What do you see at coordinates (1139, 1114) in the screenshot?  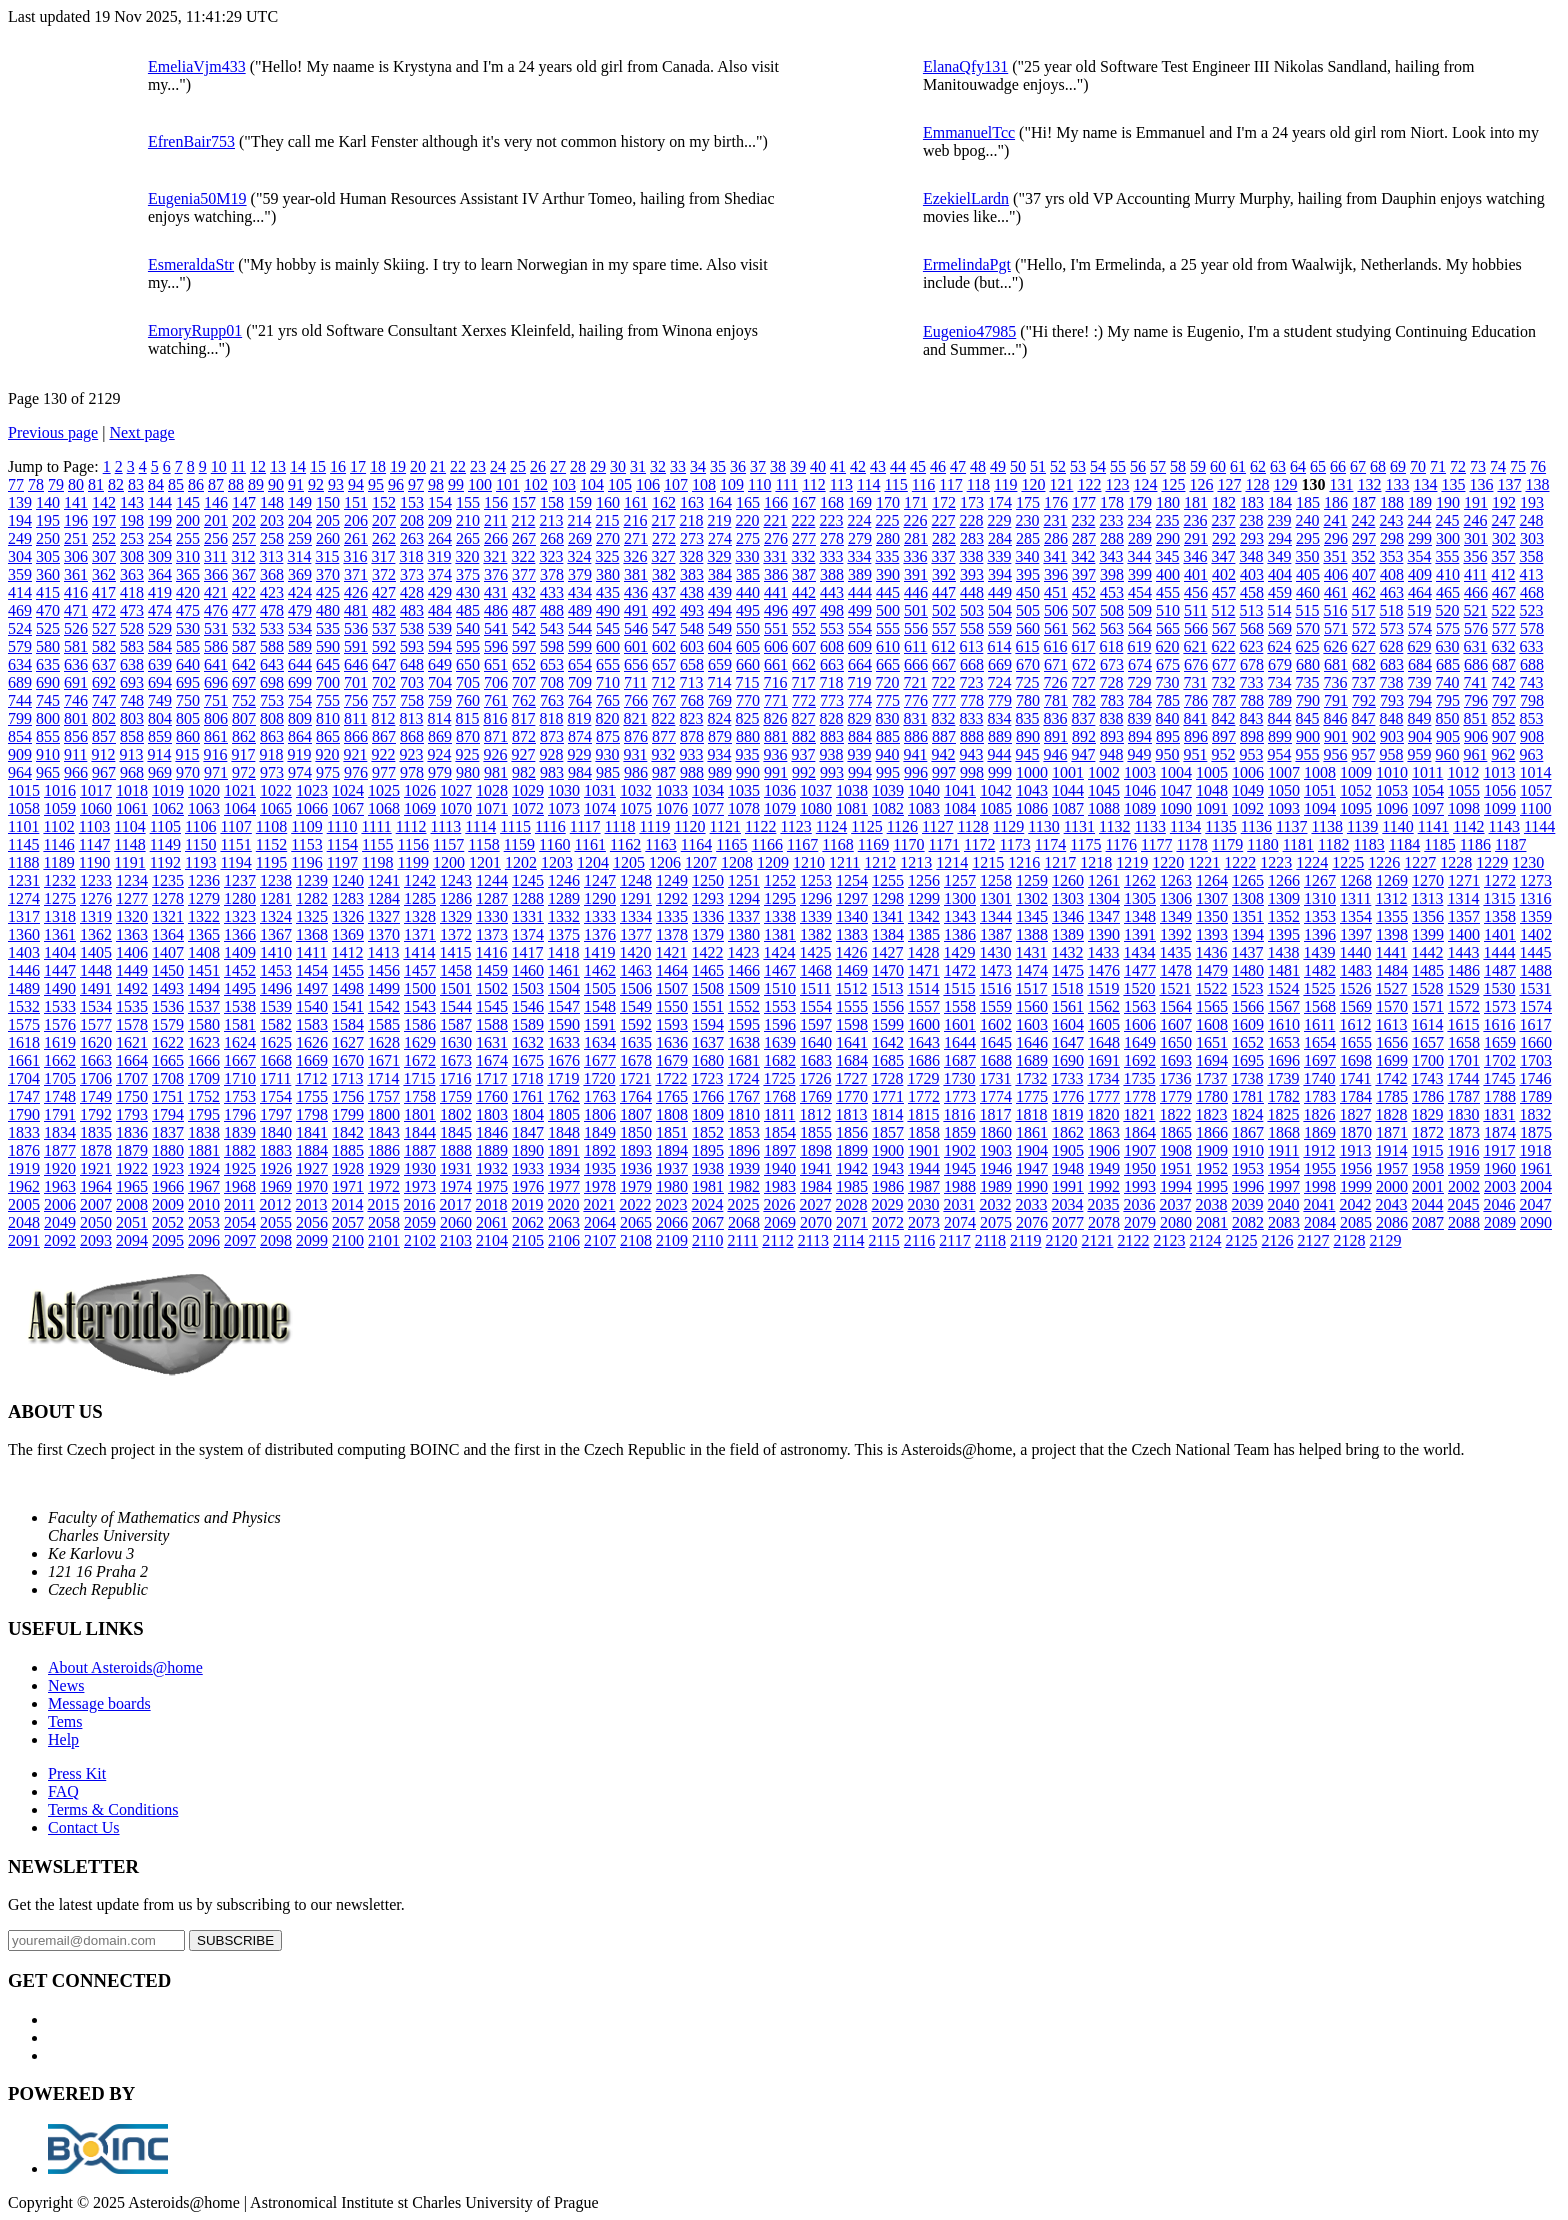 I see `1821` at bounding box center [1139, 1114].